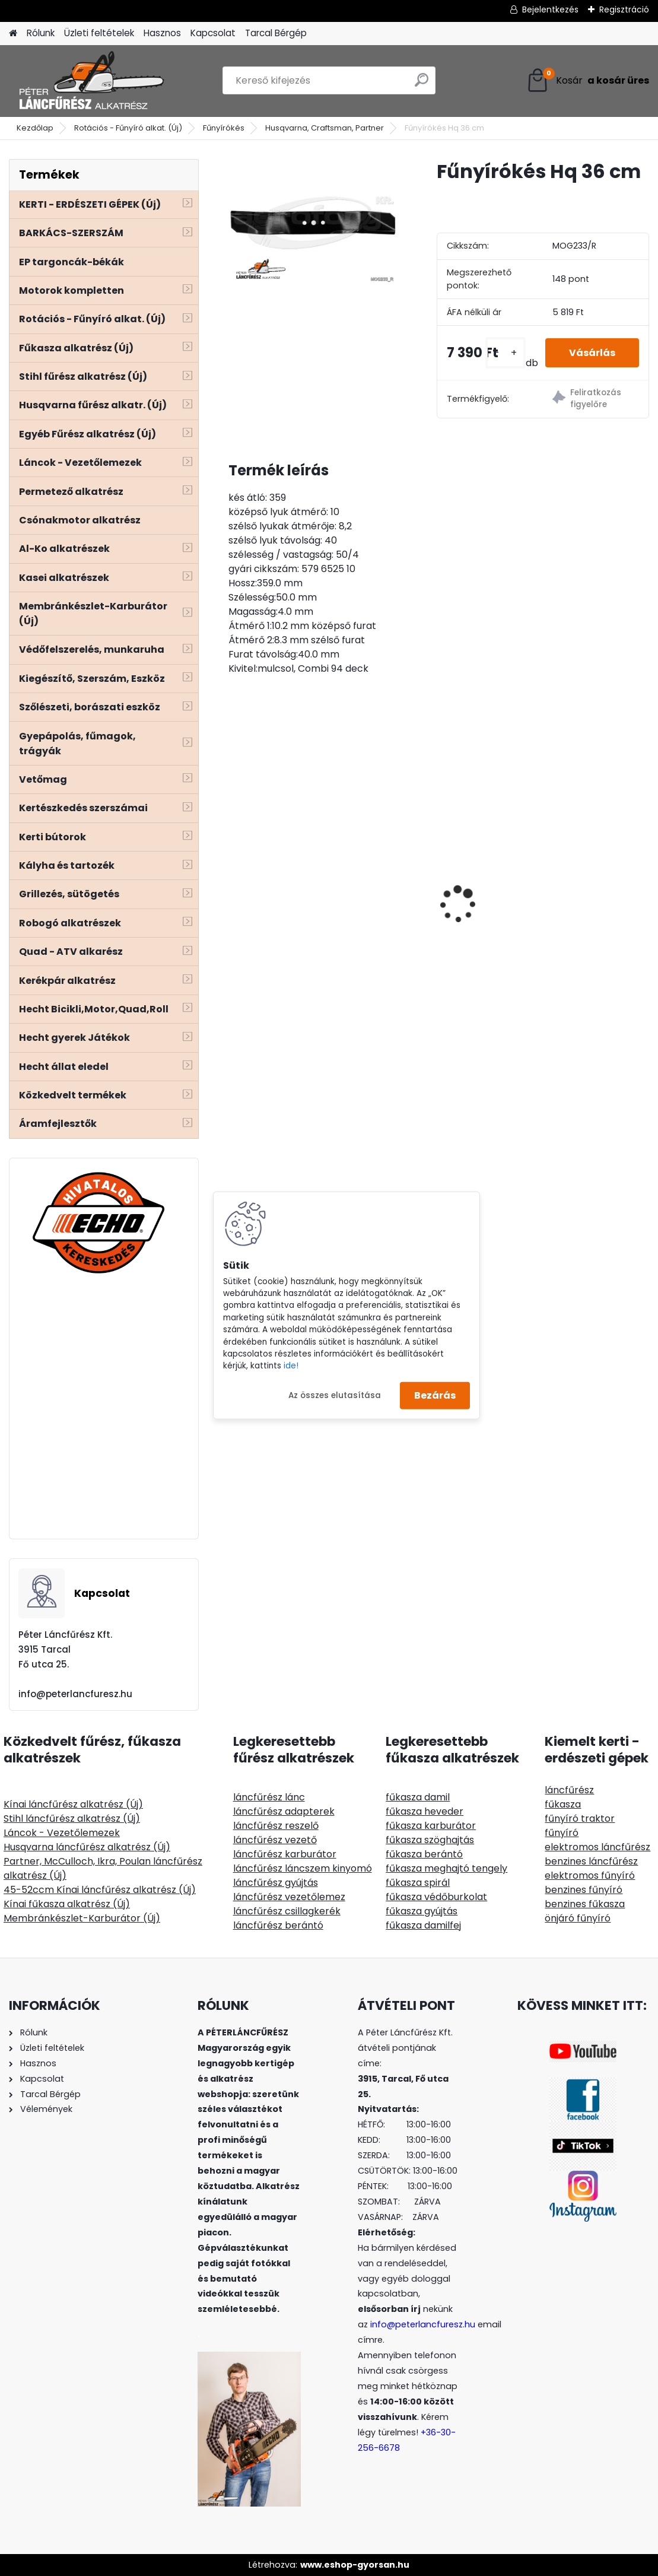  Describe the element at coordinates (424, 1811) in the screenshot. I see `fűkasza heveder` at that location.